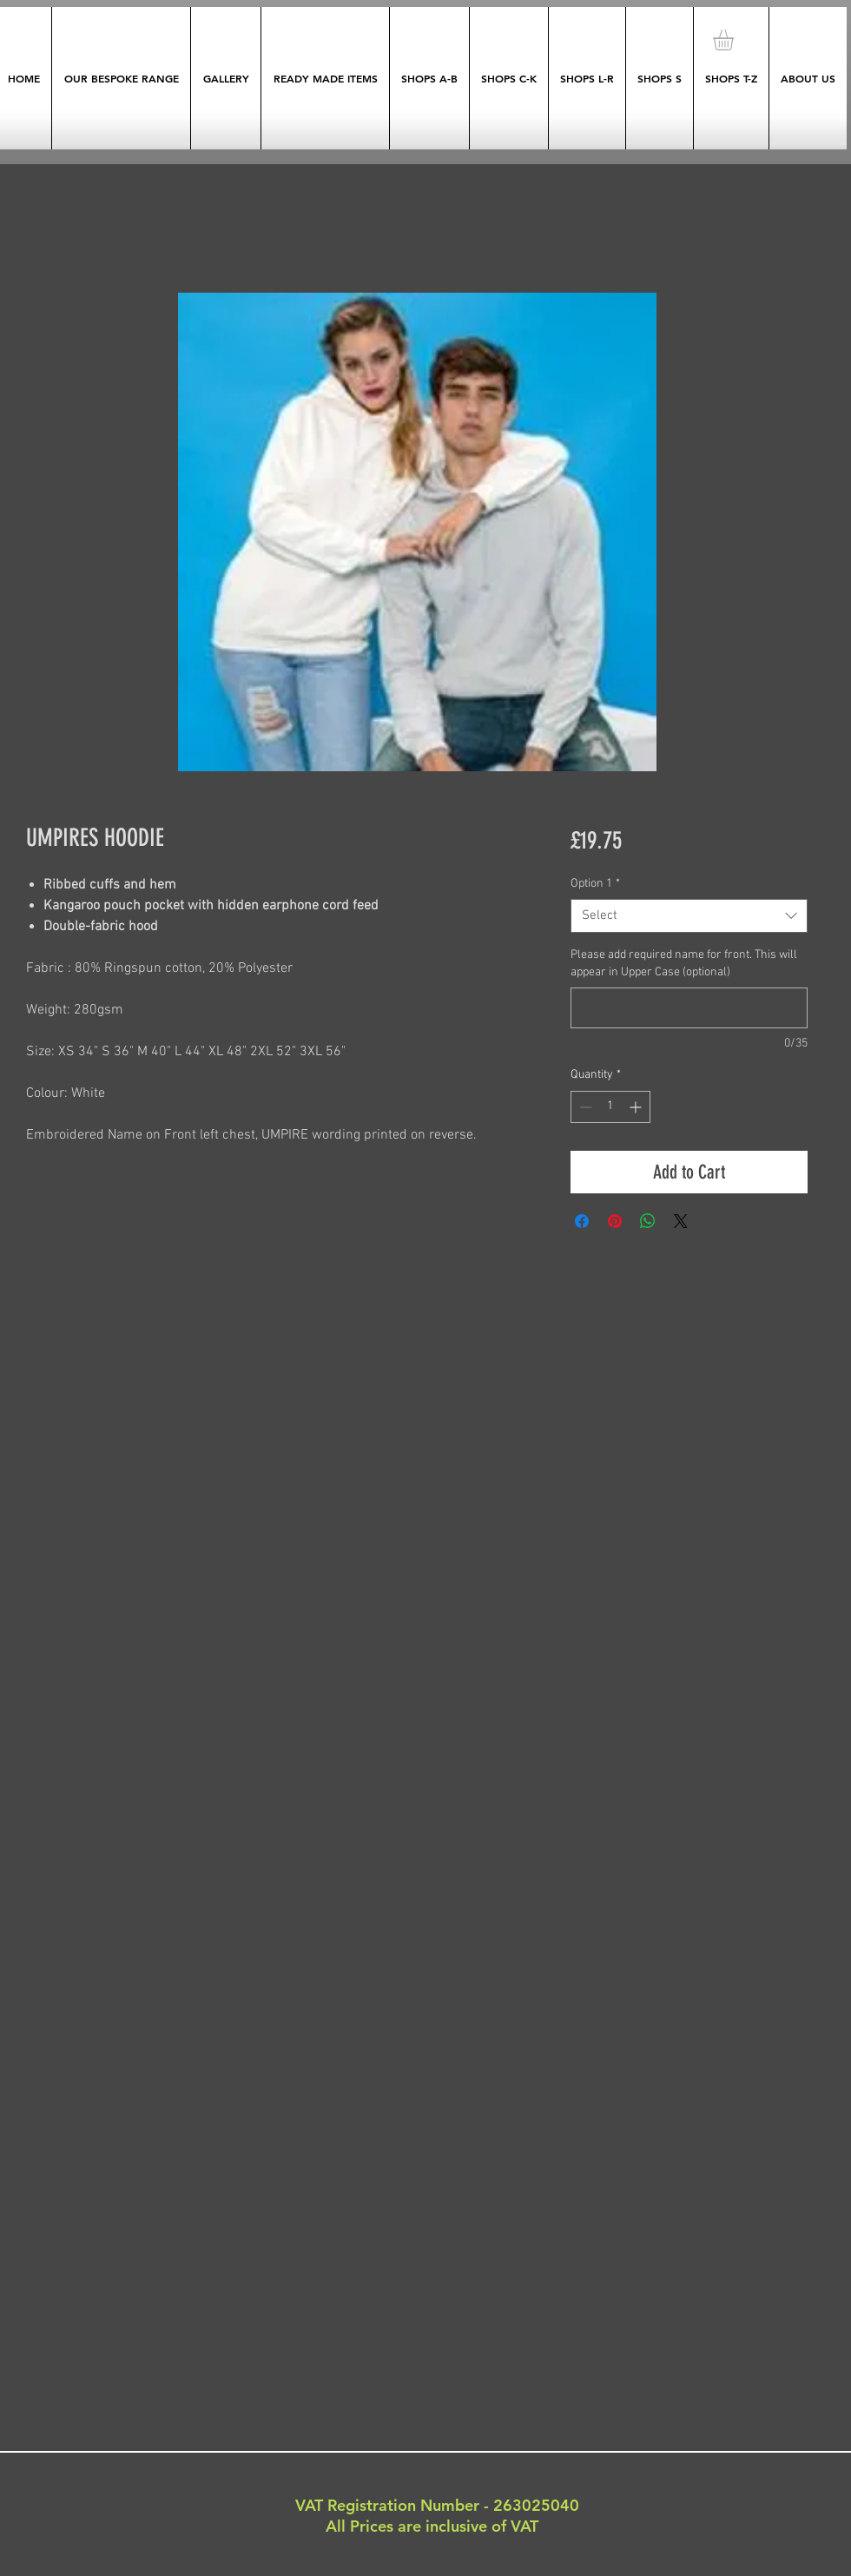  Describe the element at coordinates (610, 1107) in the screenshot. I see `[spinbutton]` at that location.